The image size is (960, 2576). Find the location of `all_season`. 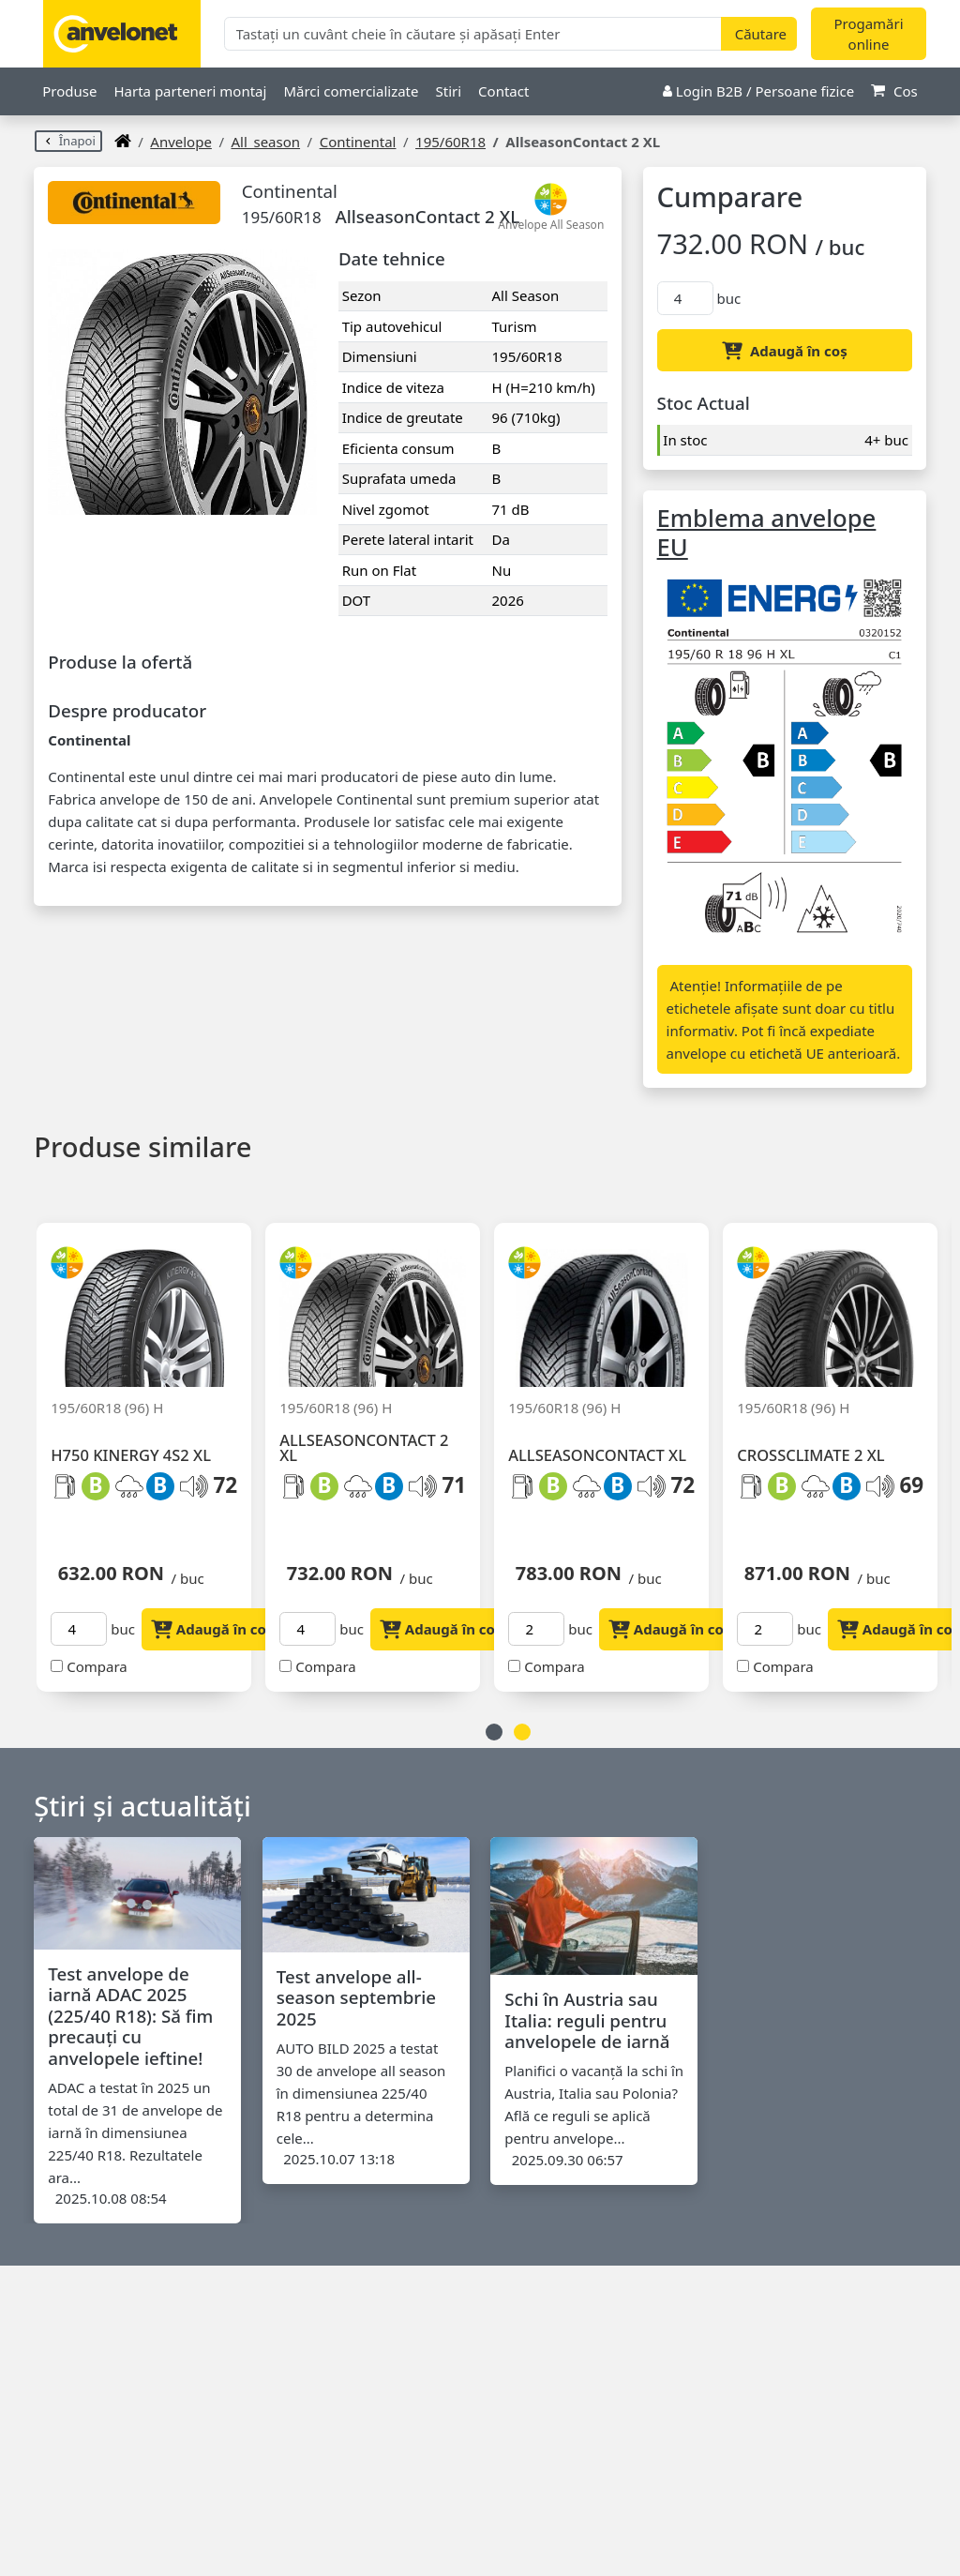

all_season is located at coordinates (265, 141).